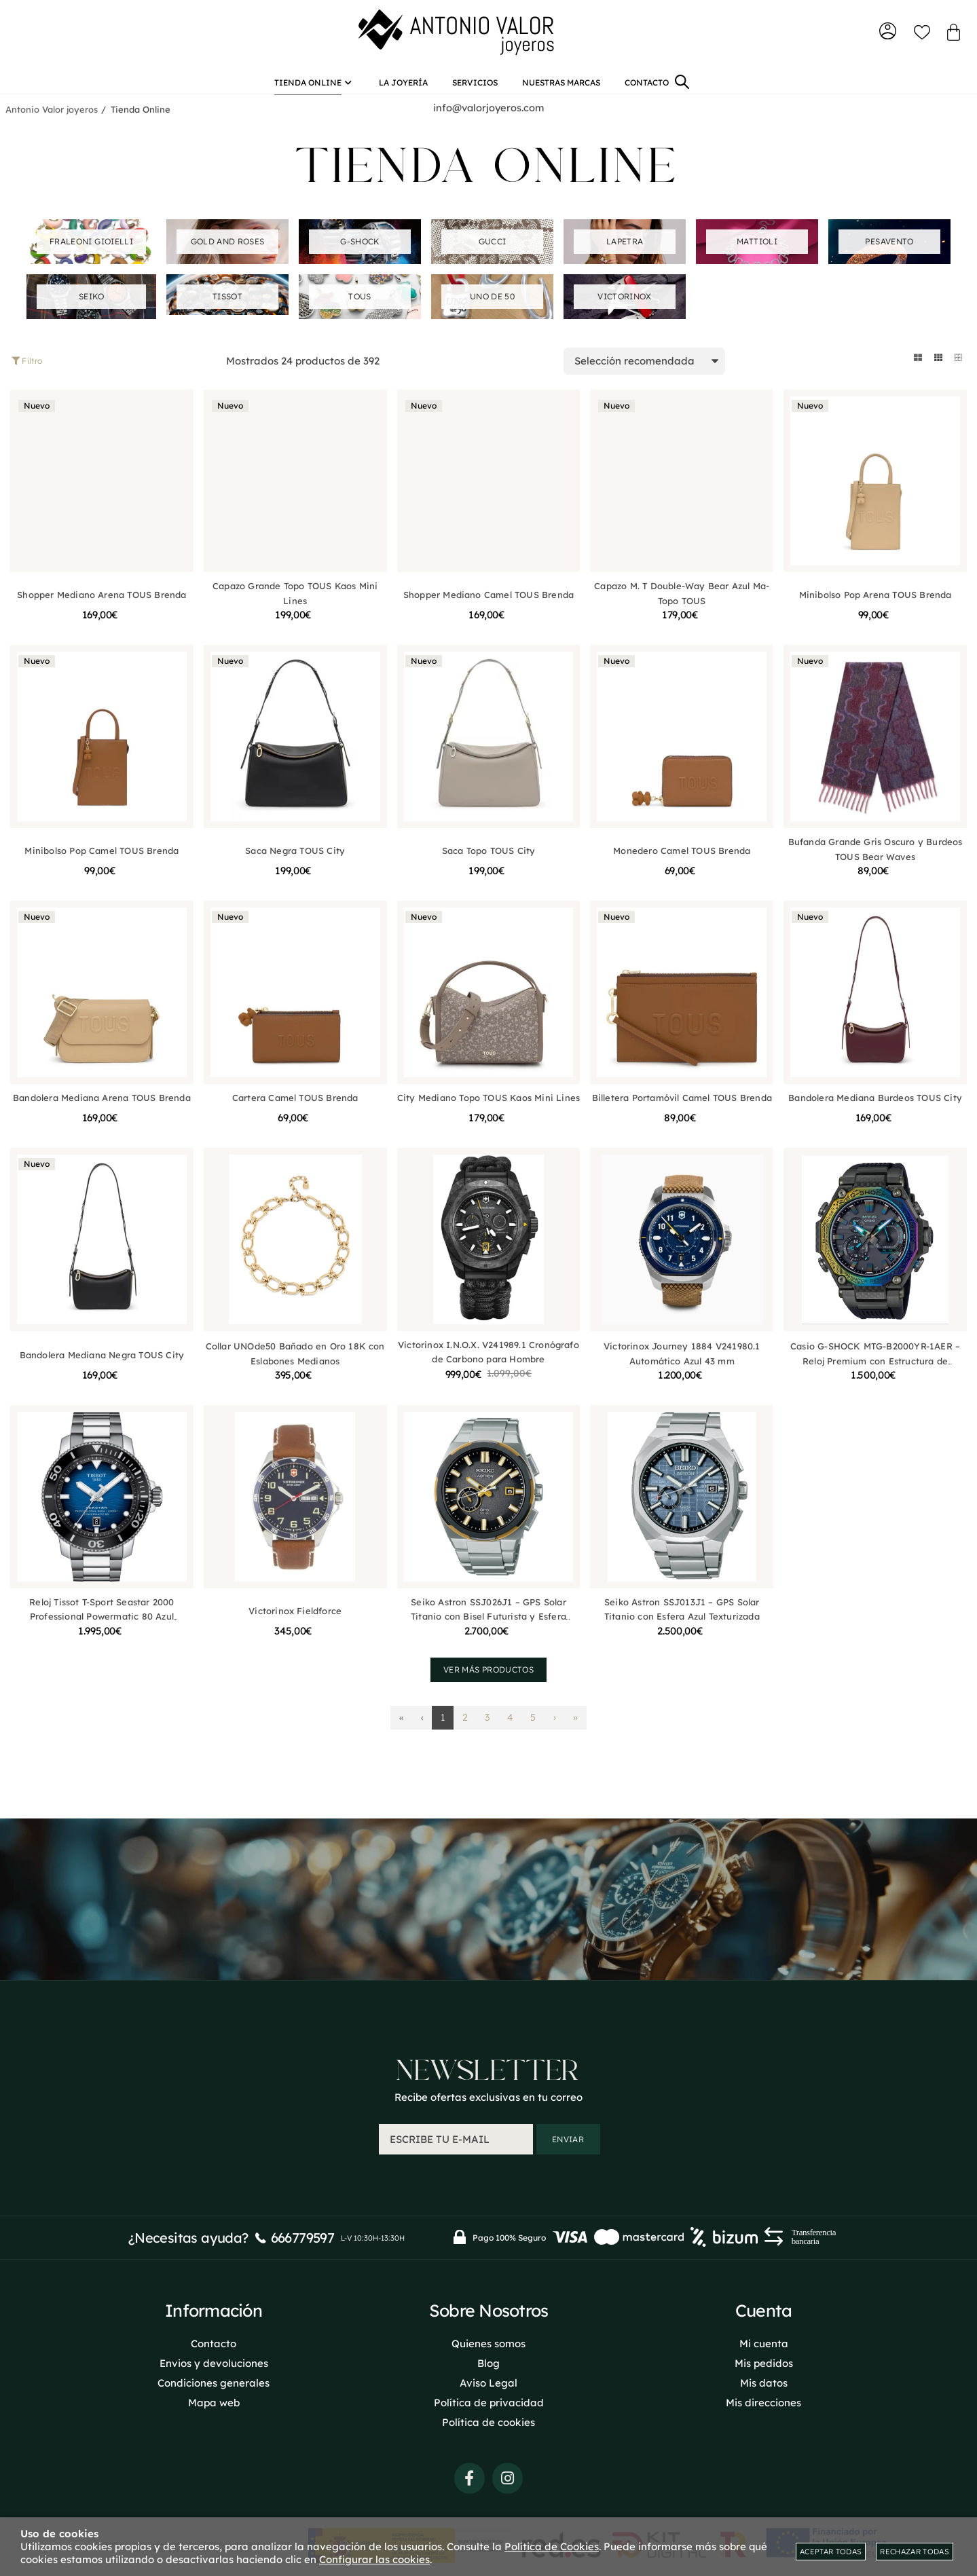 This screenshot has width=977, height=2576. Describe the element at coordinates (489, 862) in the screenshot. I see `Saca Topo TOUS City` at that location.